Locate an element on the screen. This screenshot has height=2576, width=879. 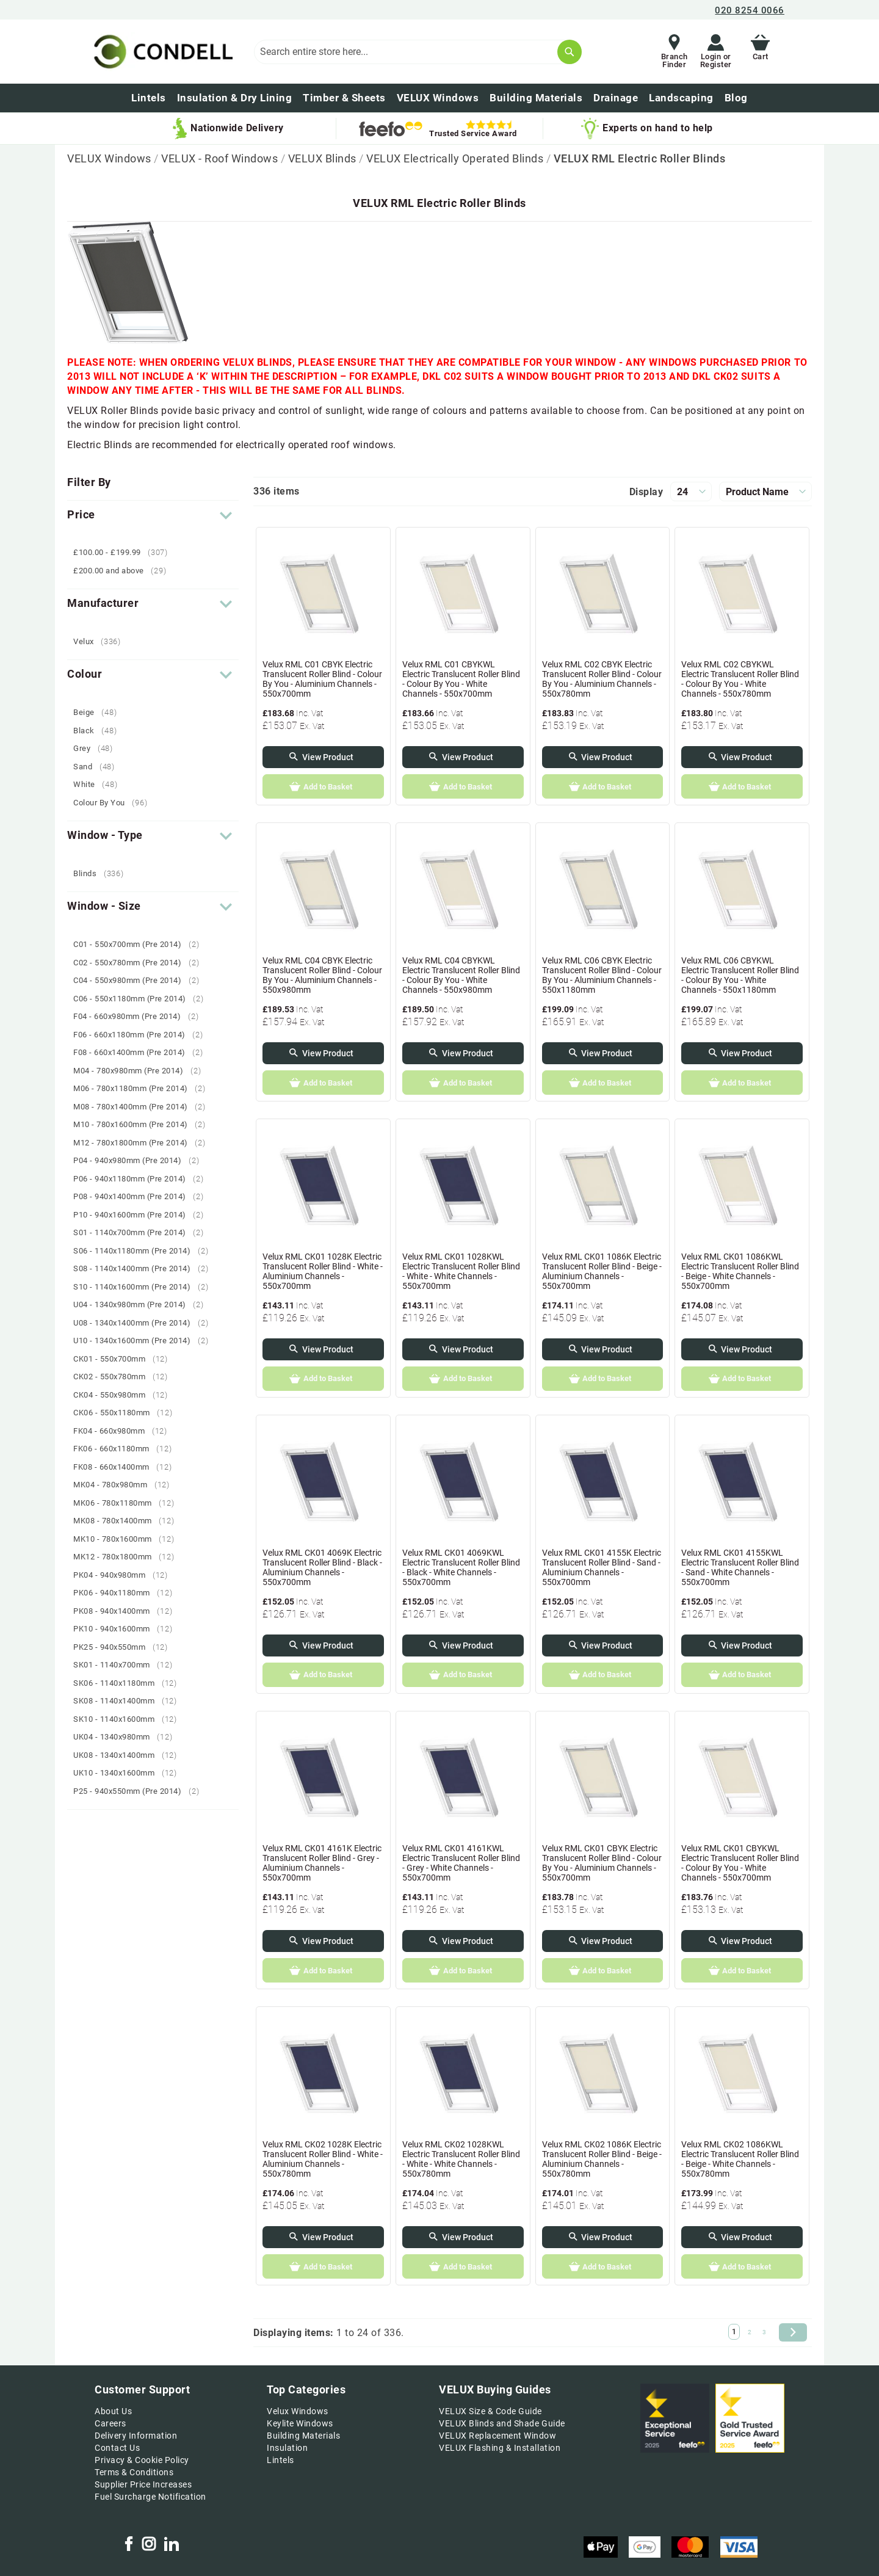
PK04 - 940x980mm is located at coordinates (125, 1575).